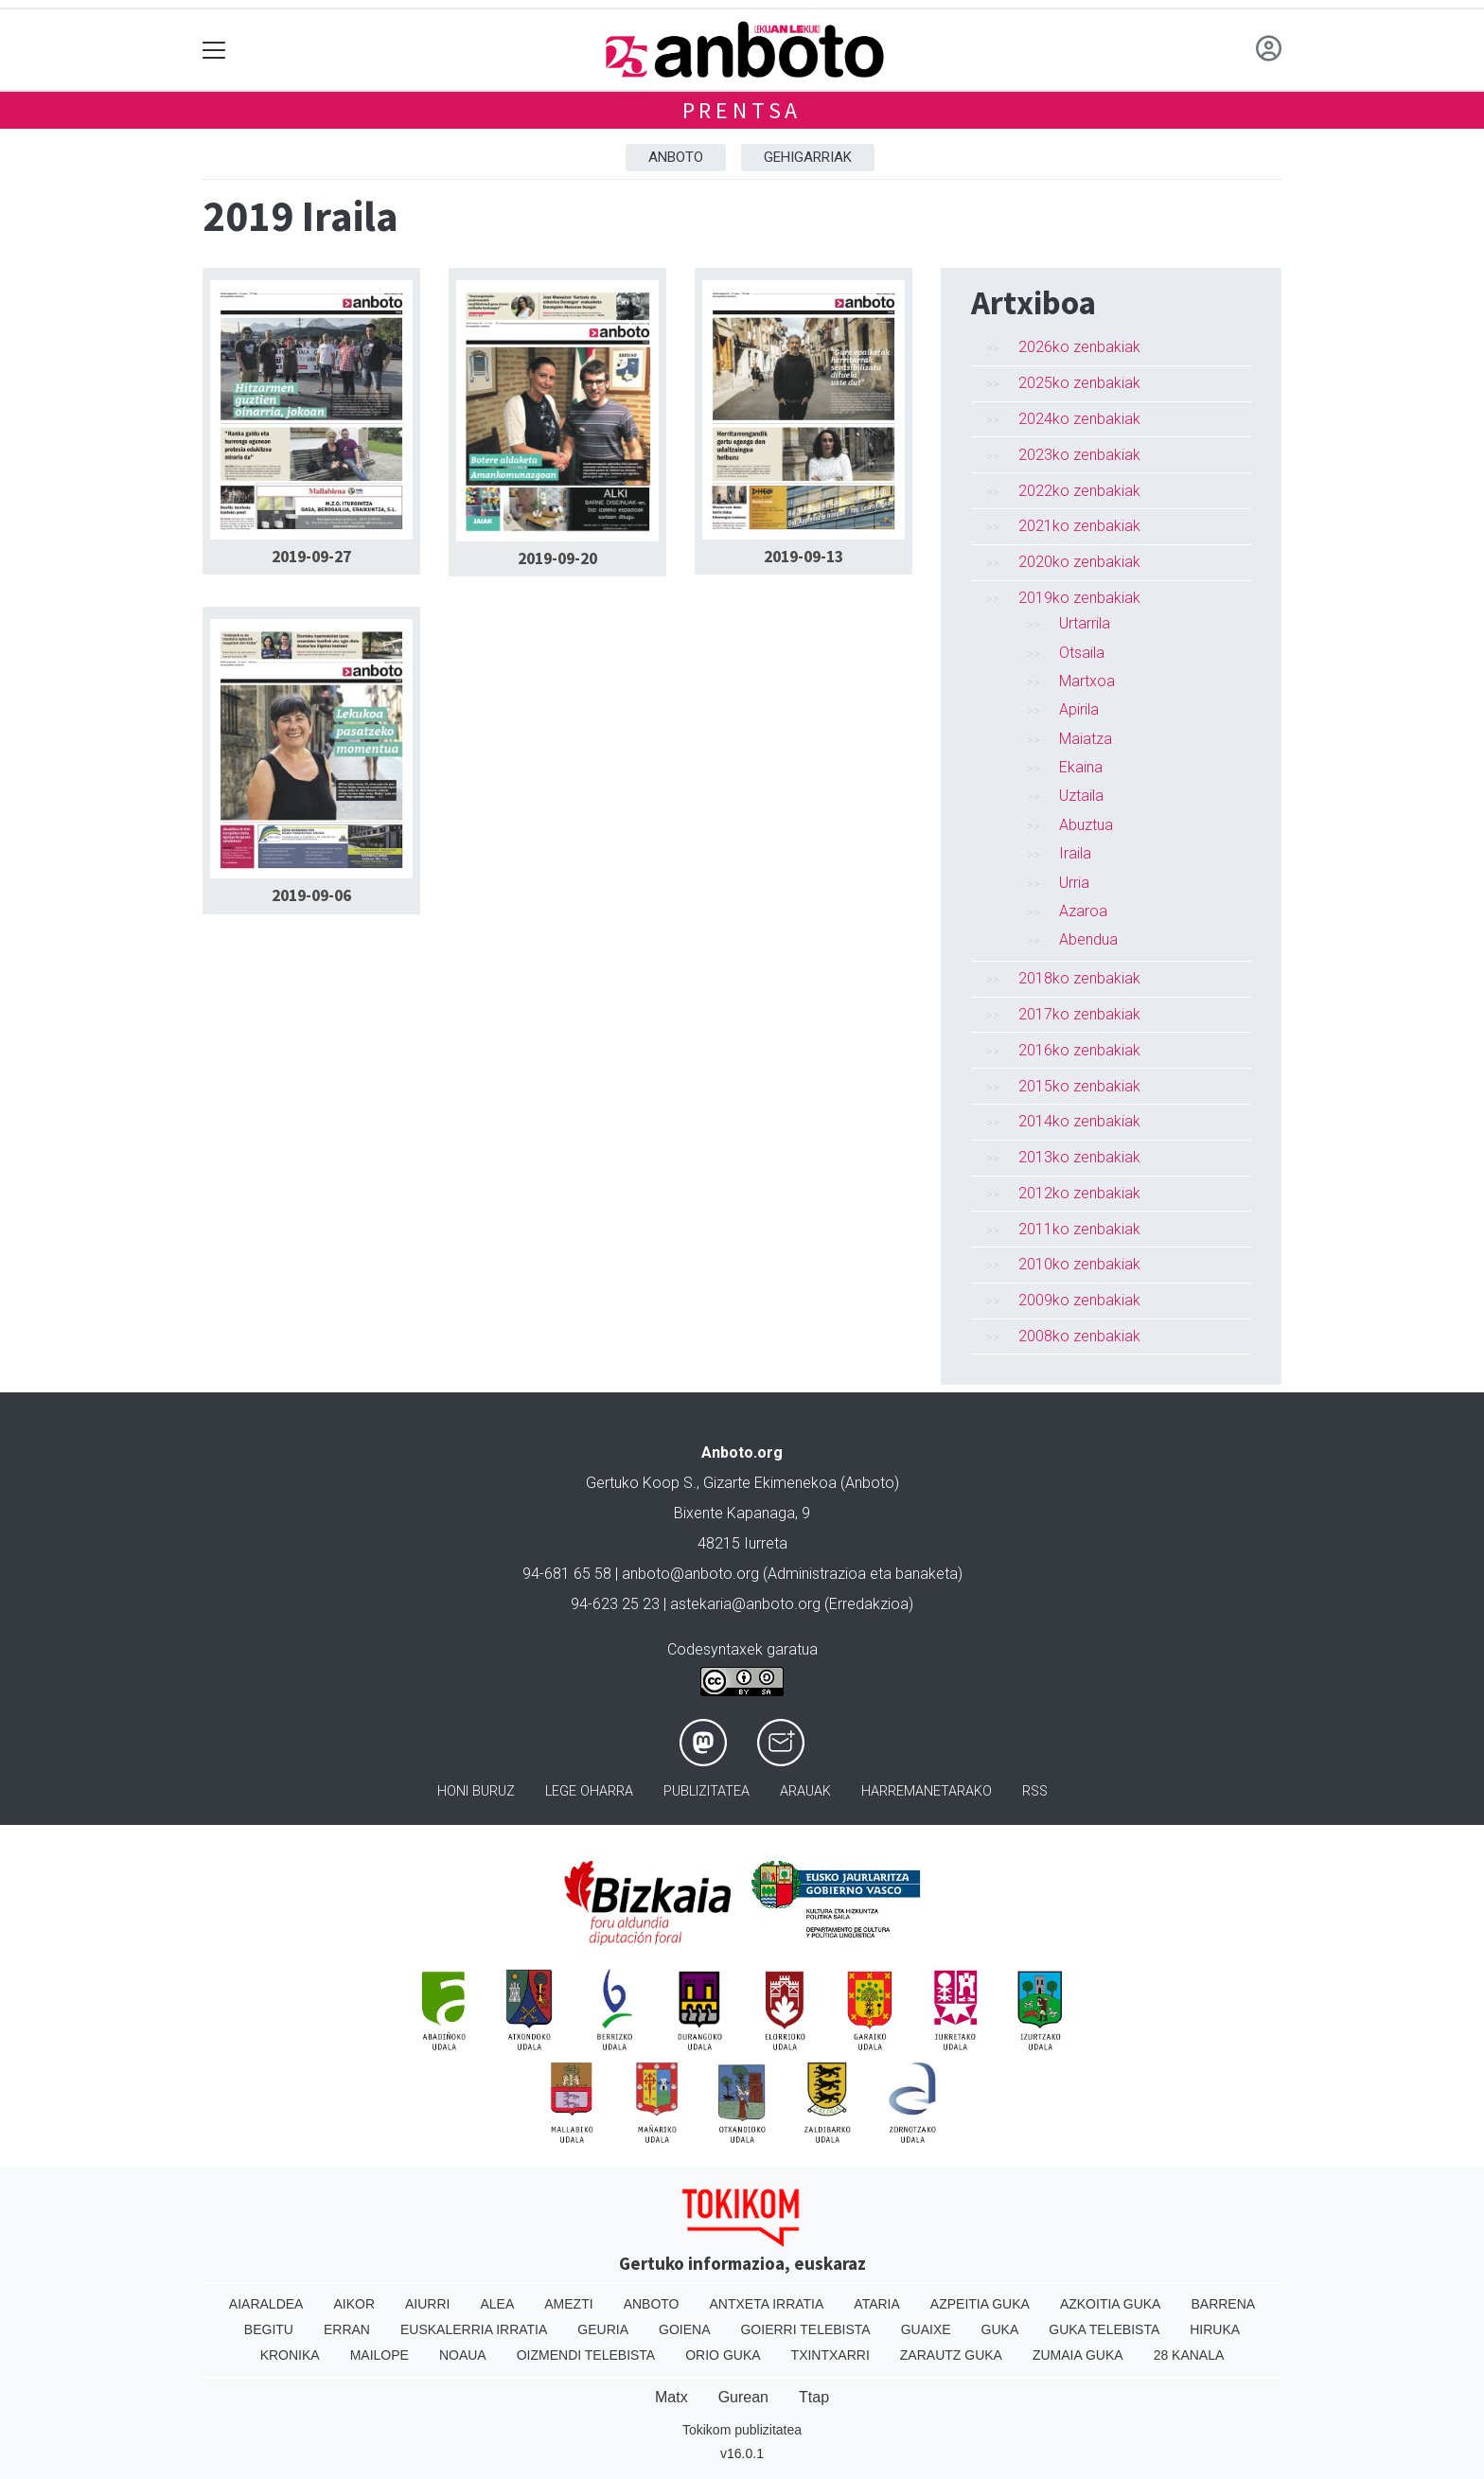  What do you see at coordinates (427, 2303) in the screenshot?
I see `Aiurri` at bounding box center [427, 2303].